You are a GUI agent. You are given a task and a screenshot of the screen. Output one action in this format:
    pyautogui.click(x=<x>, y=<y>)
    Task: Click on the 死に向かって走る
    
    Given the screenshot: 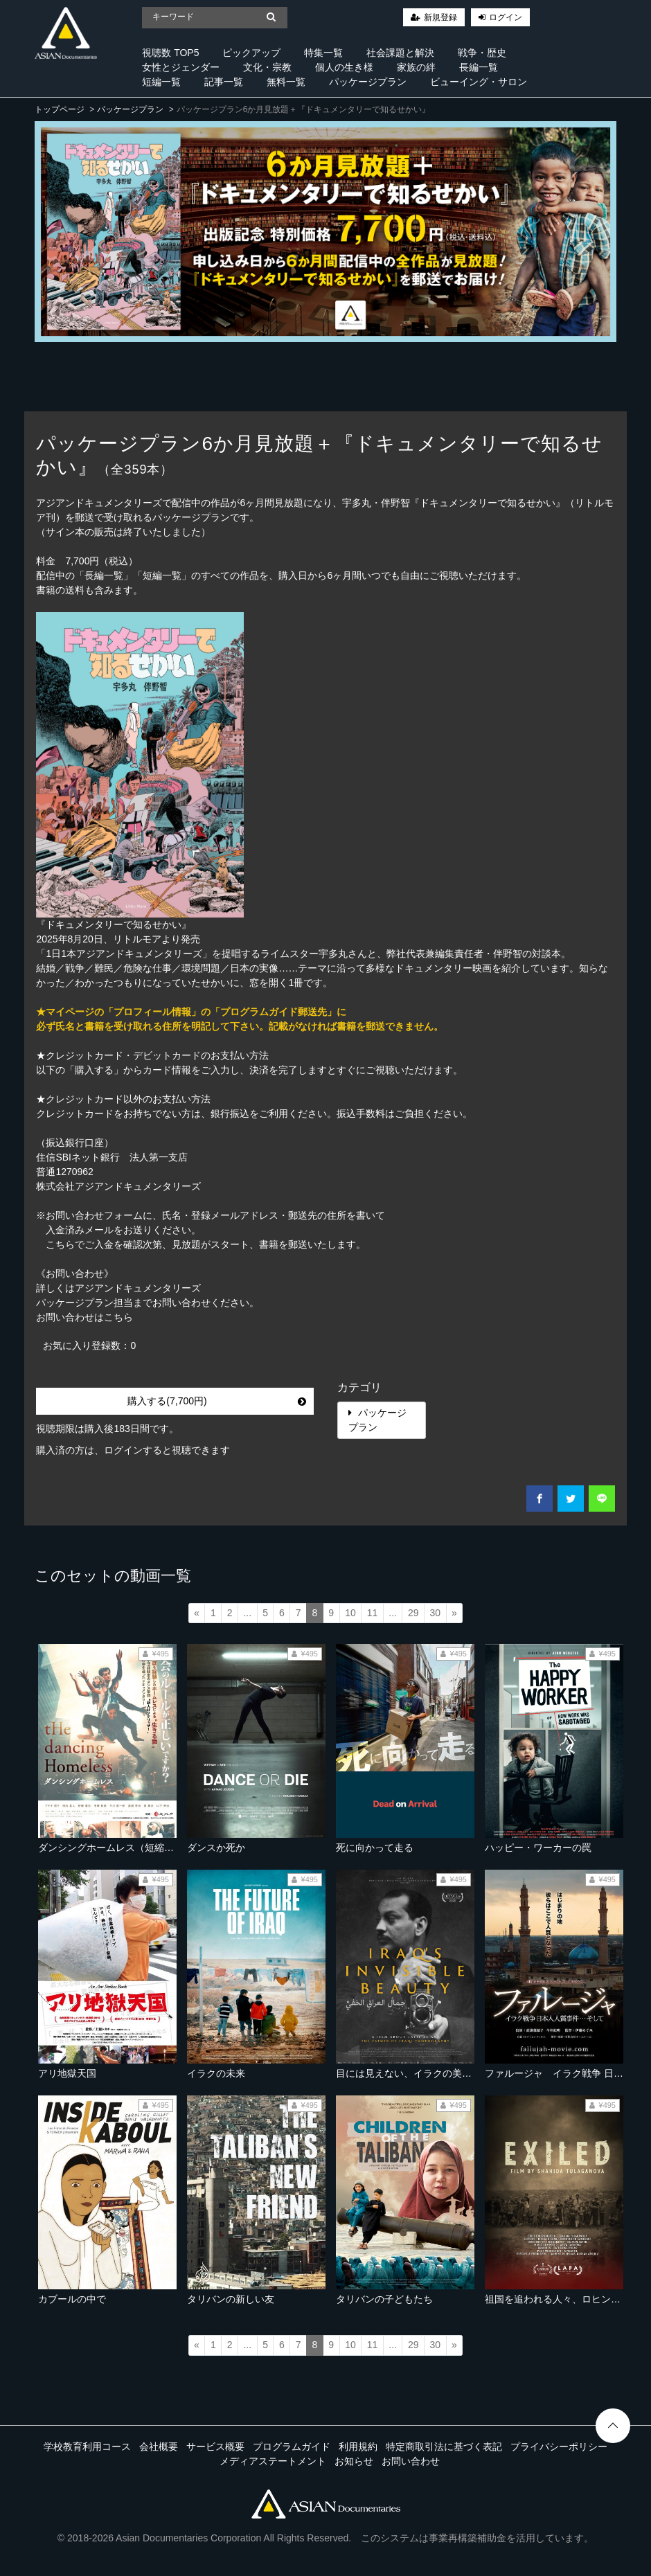 What is the action you would take?
    pyautogui.click(x=374, y=1847)
    